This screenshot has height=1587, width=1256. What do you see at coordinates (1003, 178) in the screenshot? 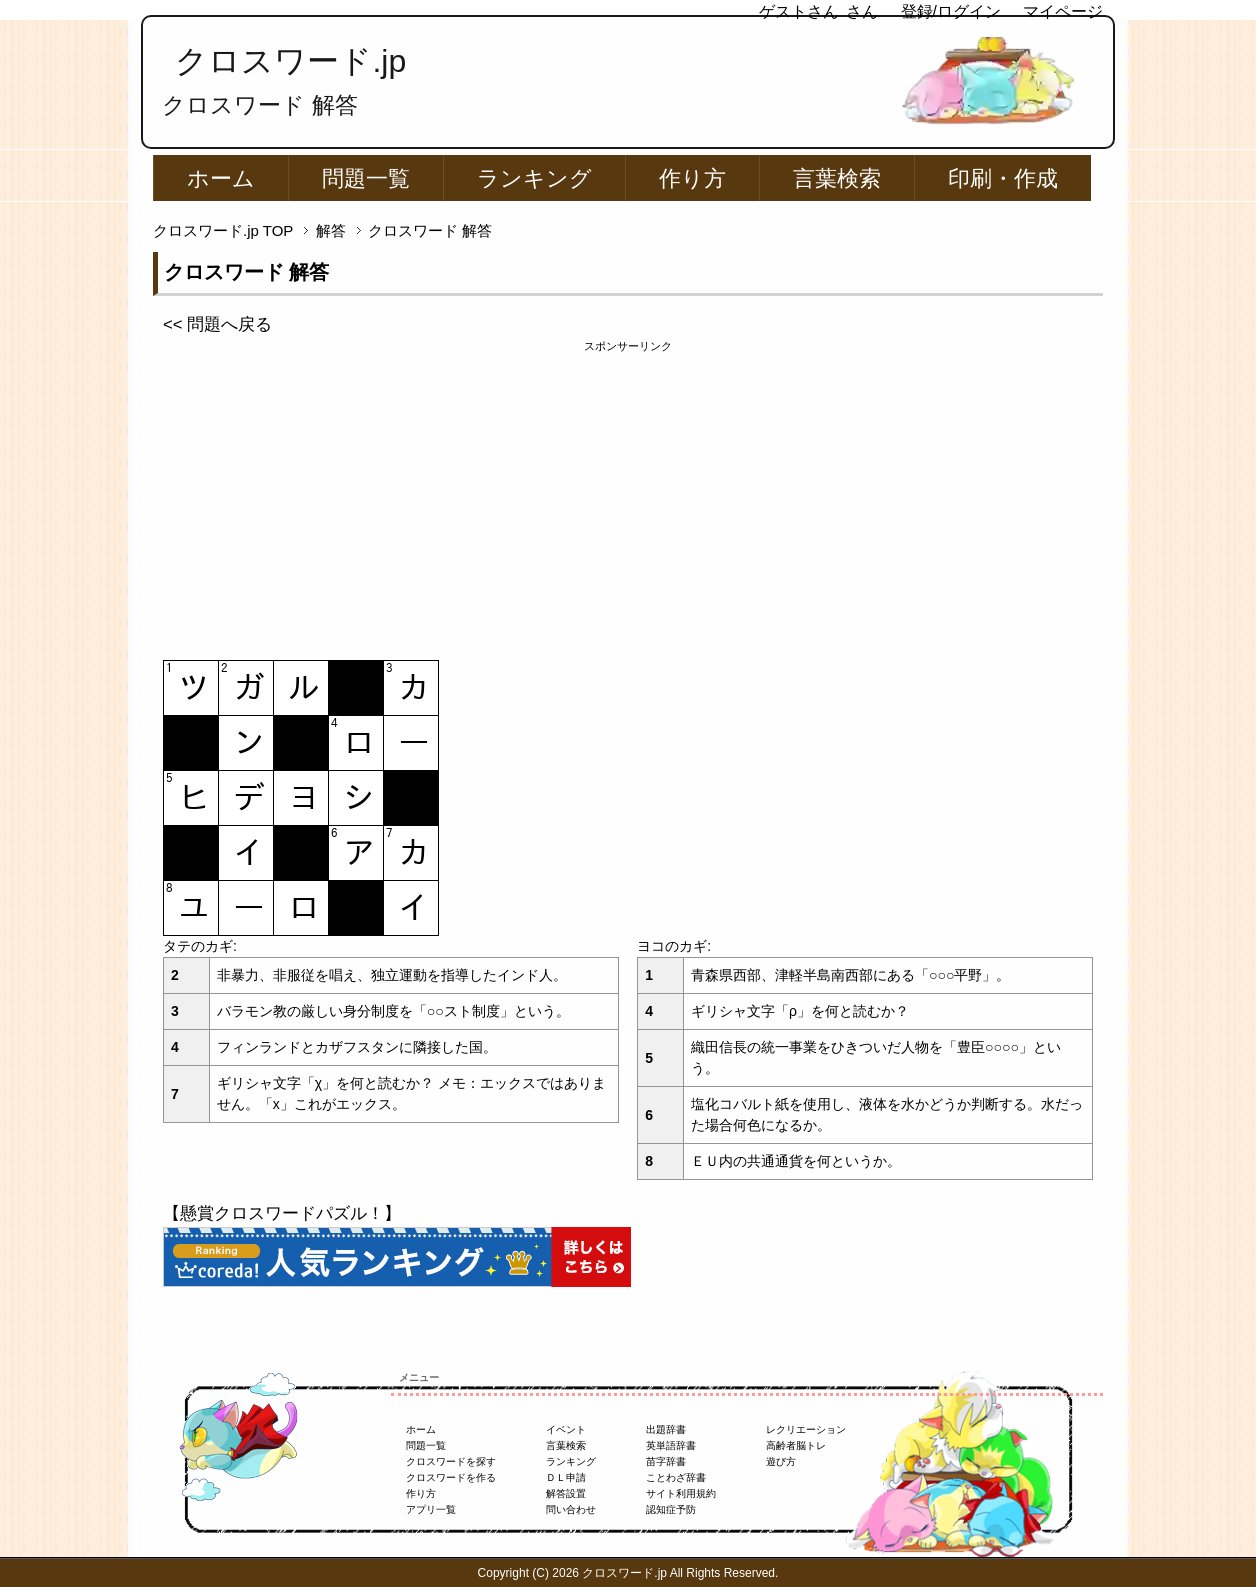
I see `印刷・作成` at bounding box center [1003, 178].